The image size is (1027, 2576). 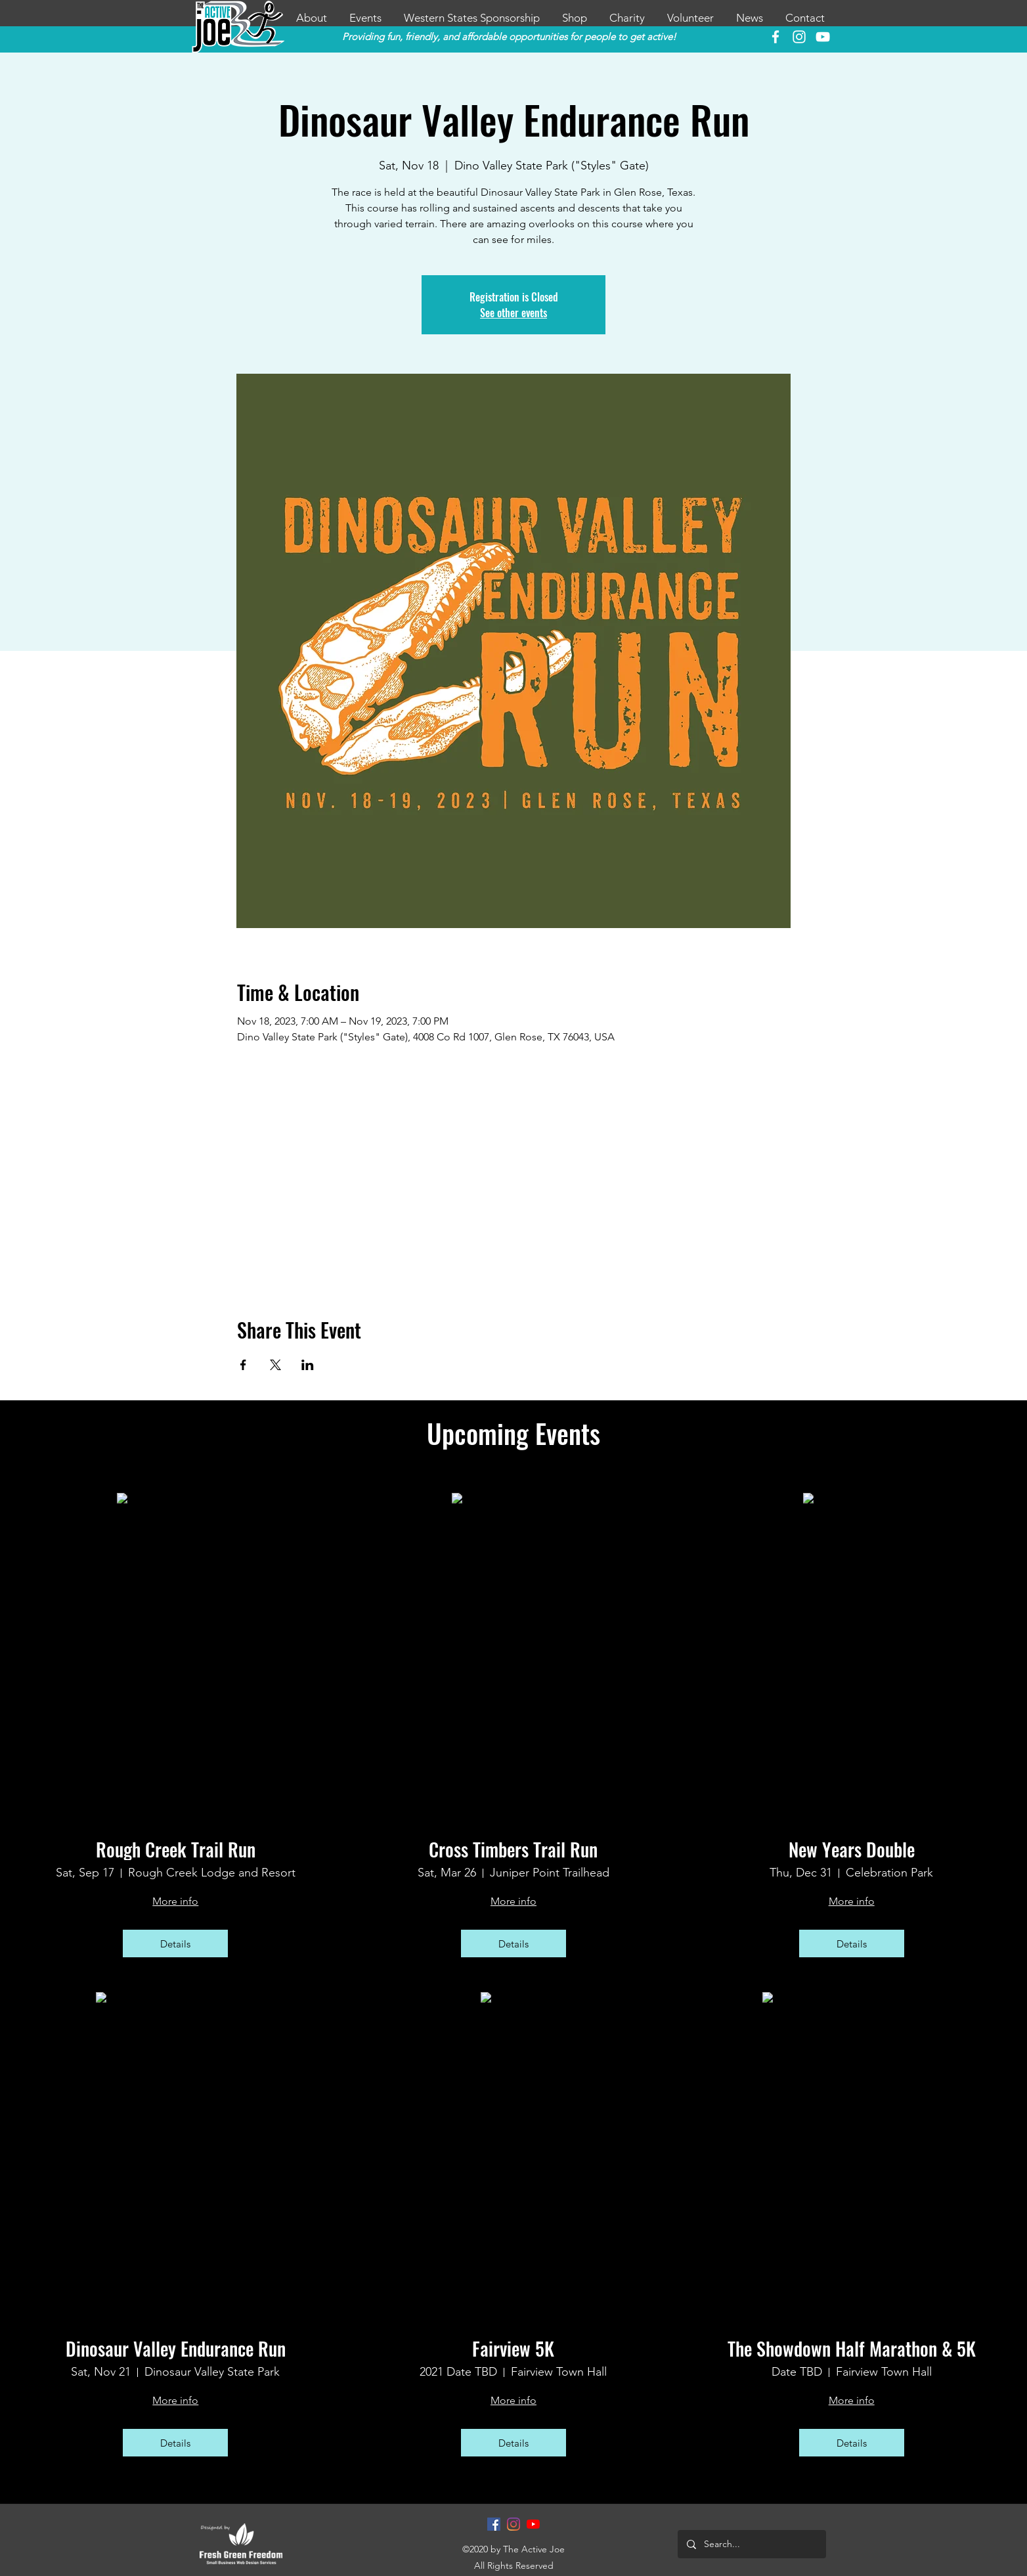 I want to click on New Years Double, so click(x=852, y=1849).